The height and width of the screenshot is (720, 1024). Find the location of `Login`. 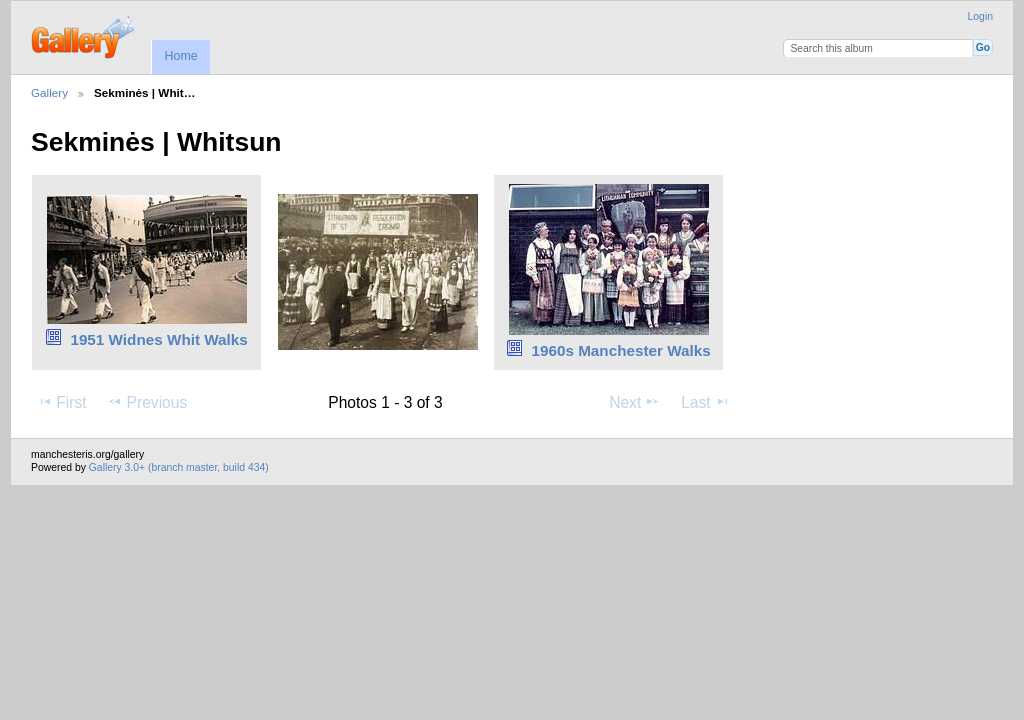

Login is located at coordinates (980, 16).